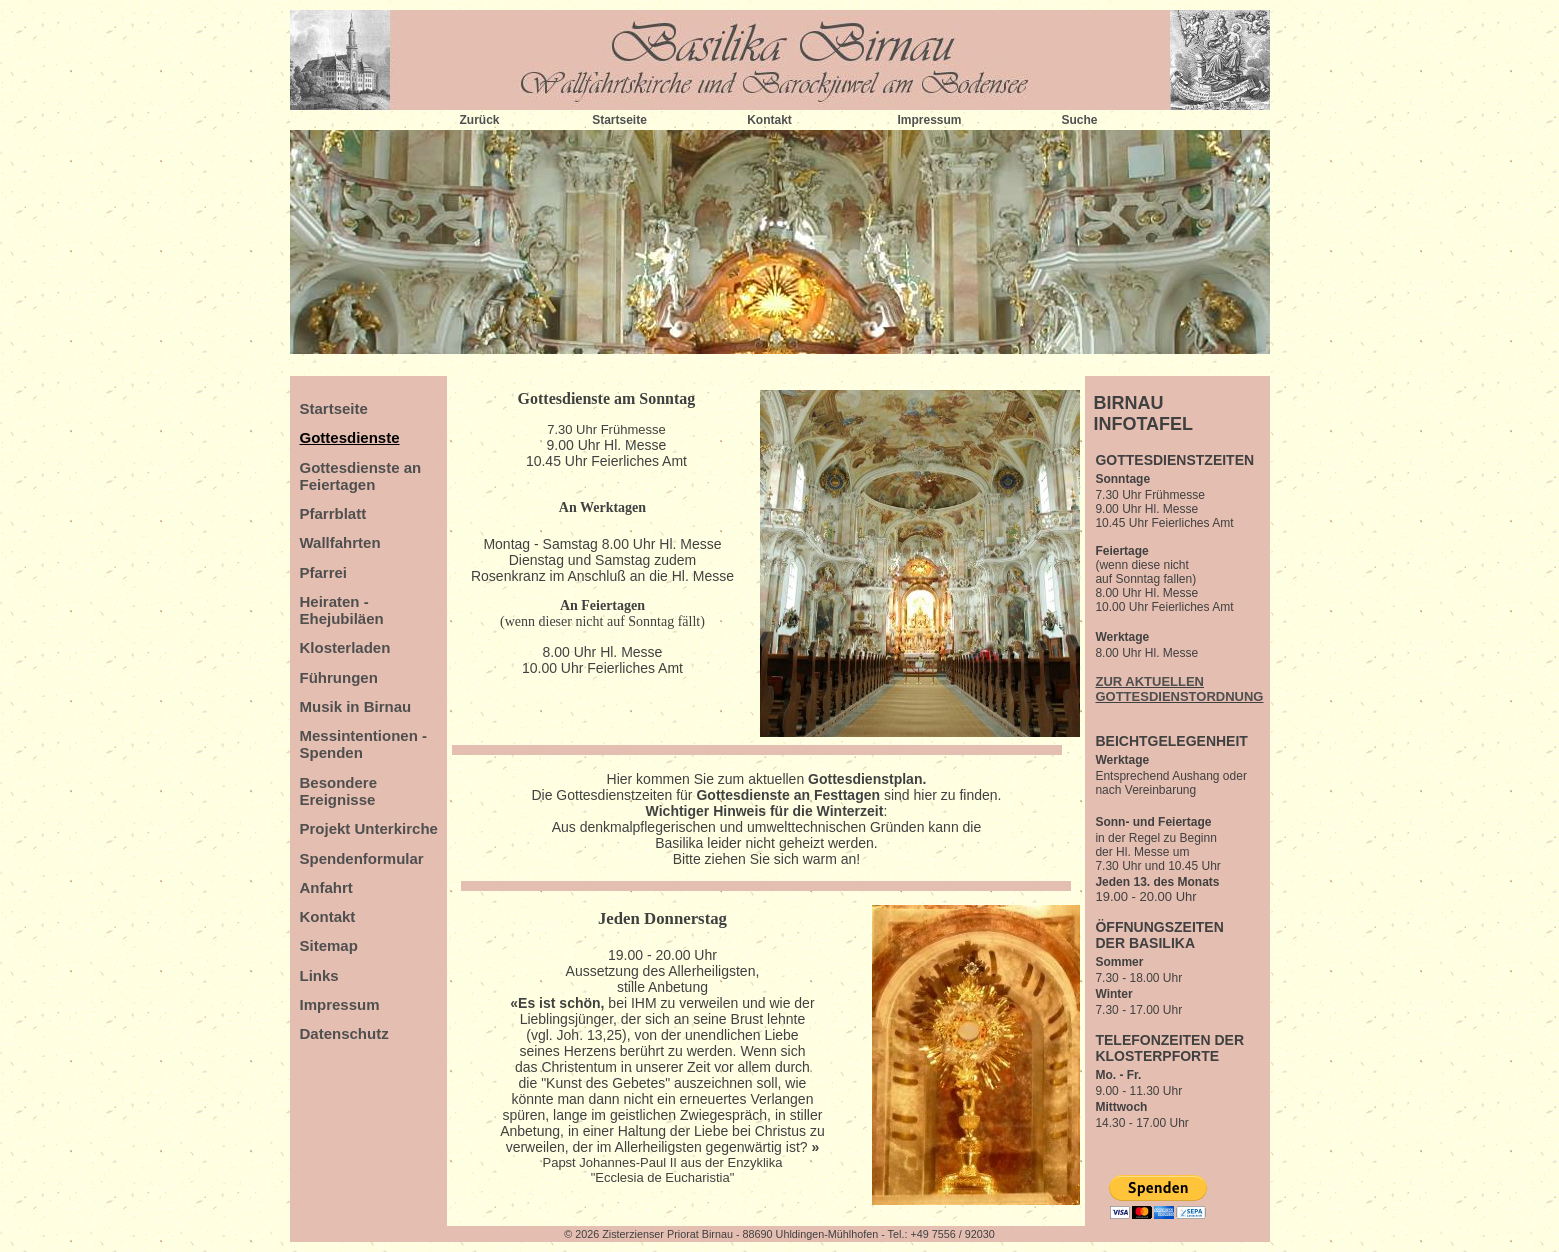 This screenshot has width=1559, height=1252. I want to click on Impressum, so click(929, 120).